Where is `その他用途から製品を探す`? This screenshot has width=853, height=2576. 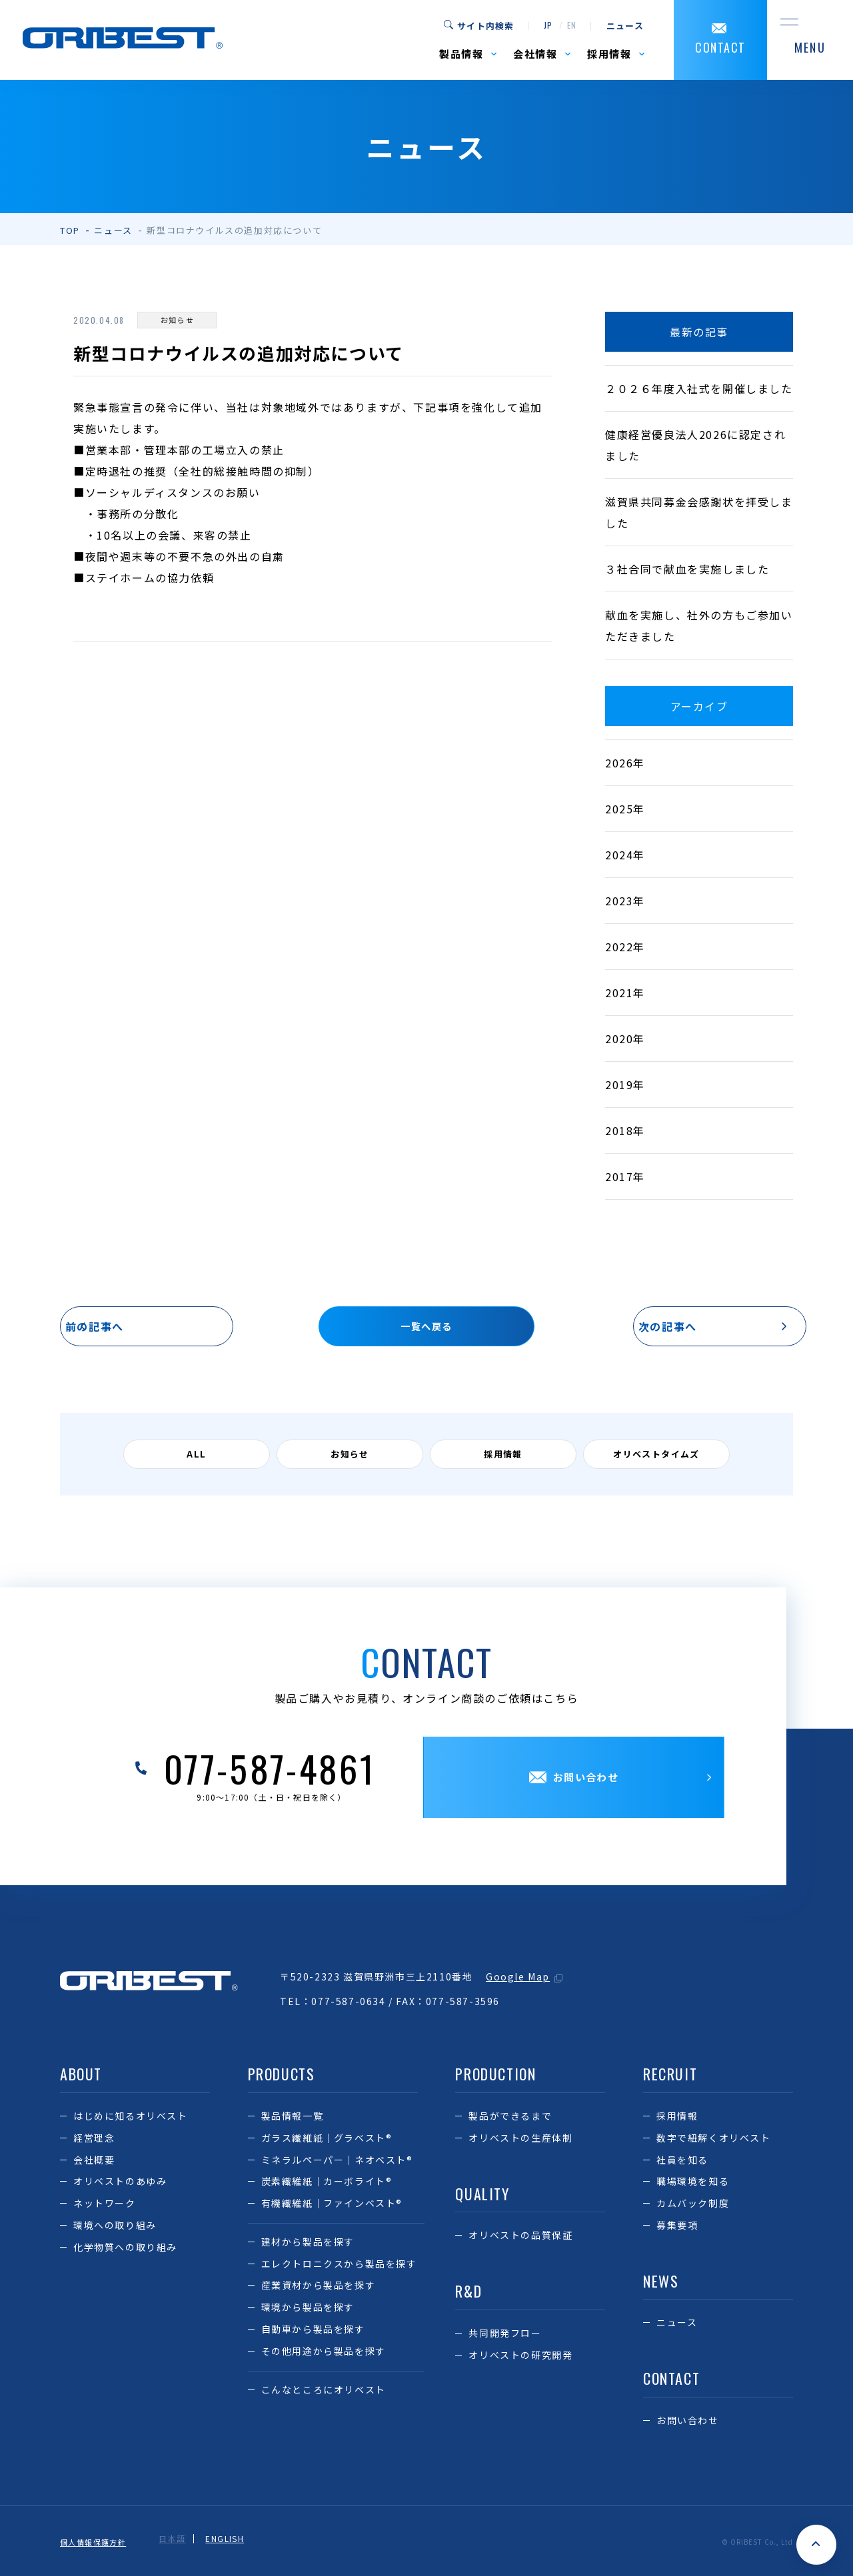 その他用途から製品を探す is located at coordinates (323, 2353).